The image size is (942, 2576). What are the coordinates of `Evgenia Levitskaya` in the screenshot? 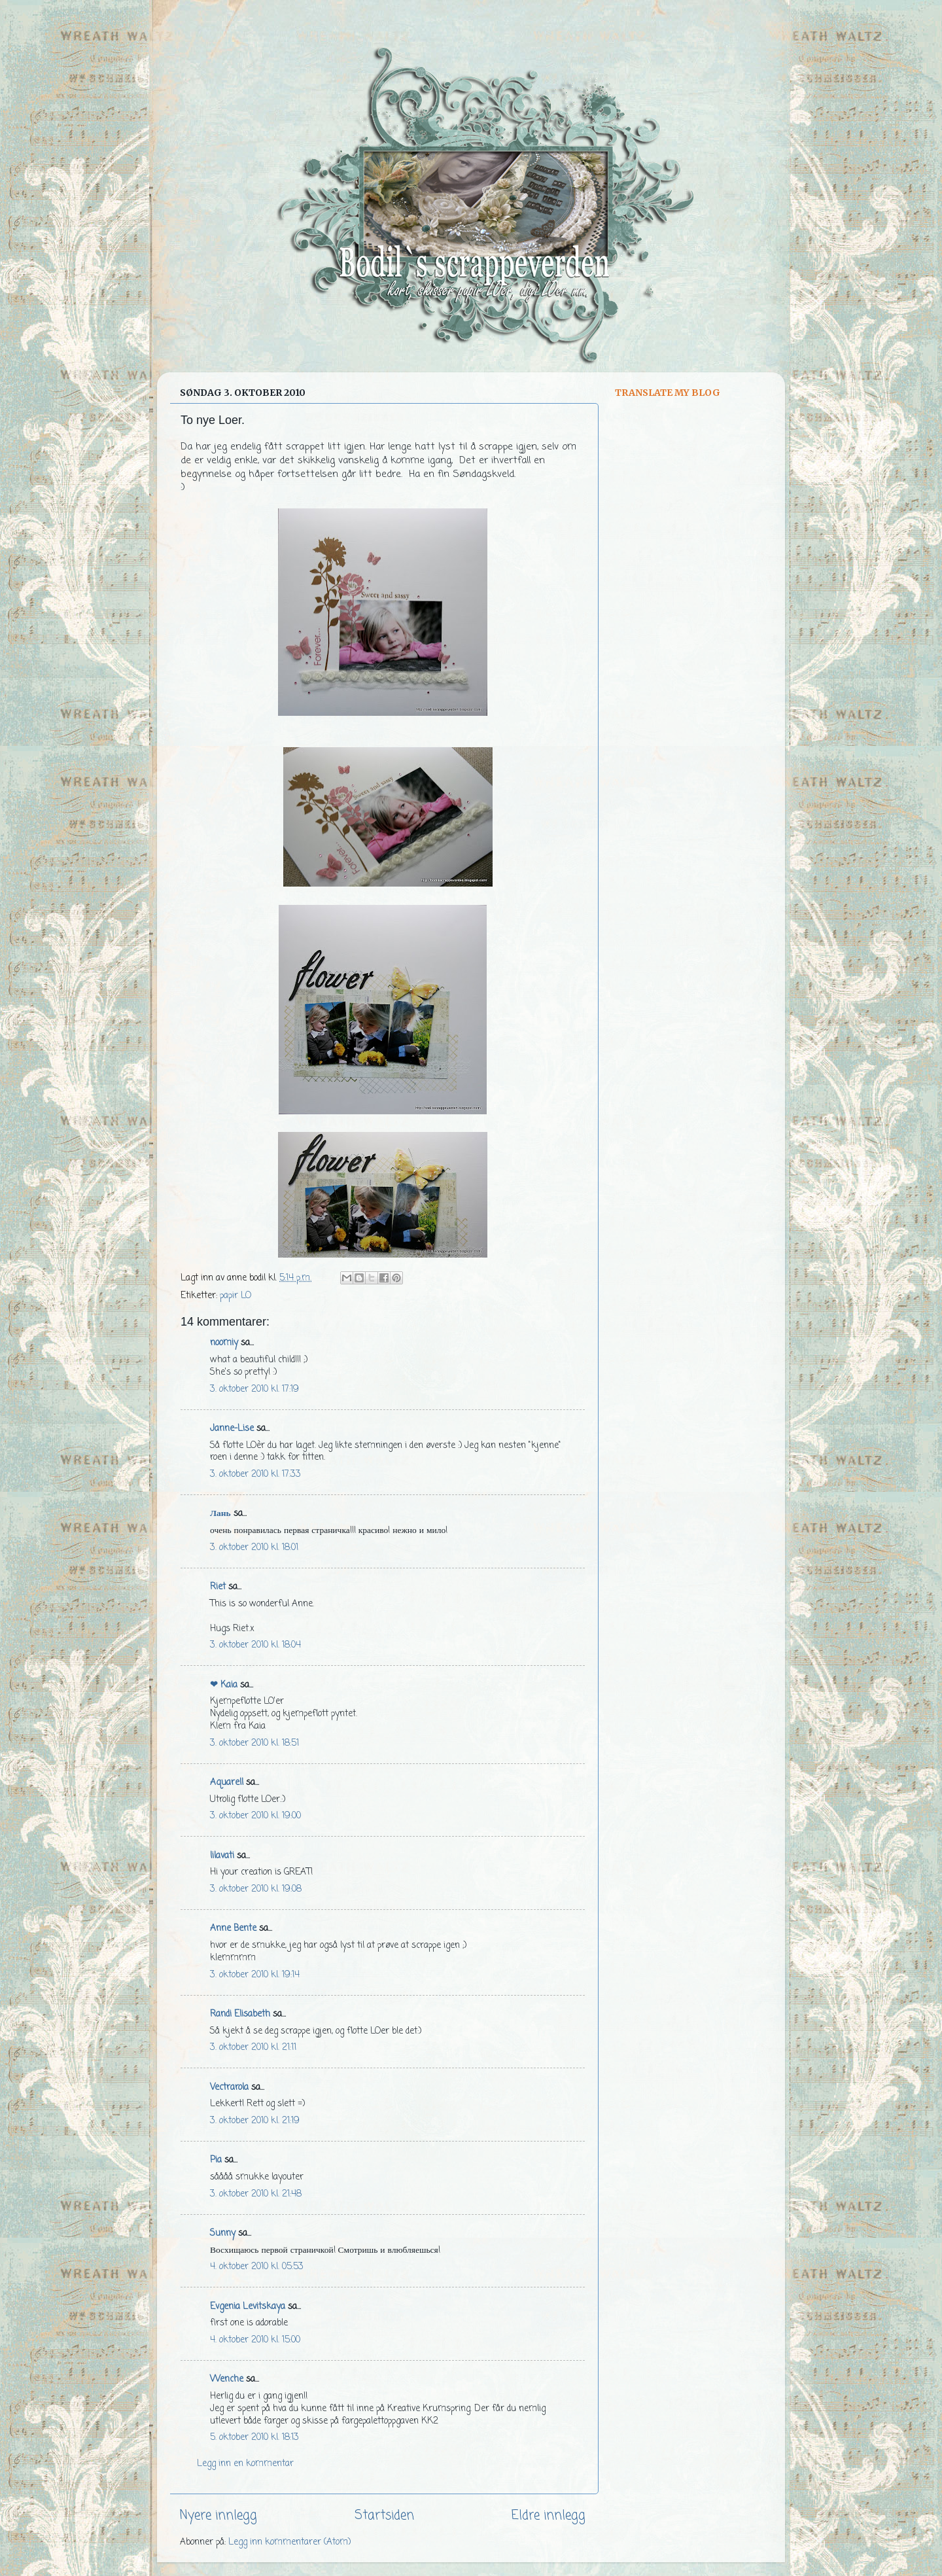 It's located at (247, 2307).